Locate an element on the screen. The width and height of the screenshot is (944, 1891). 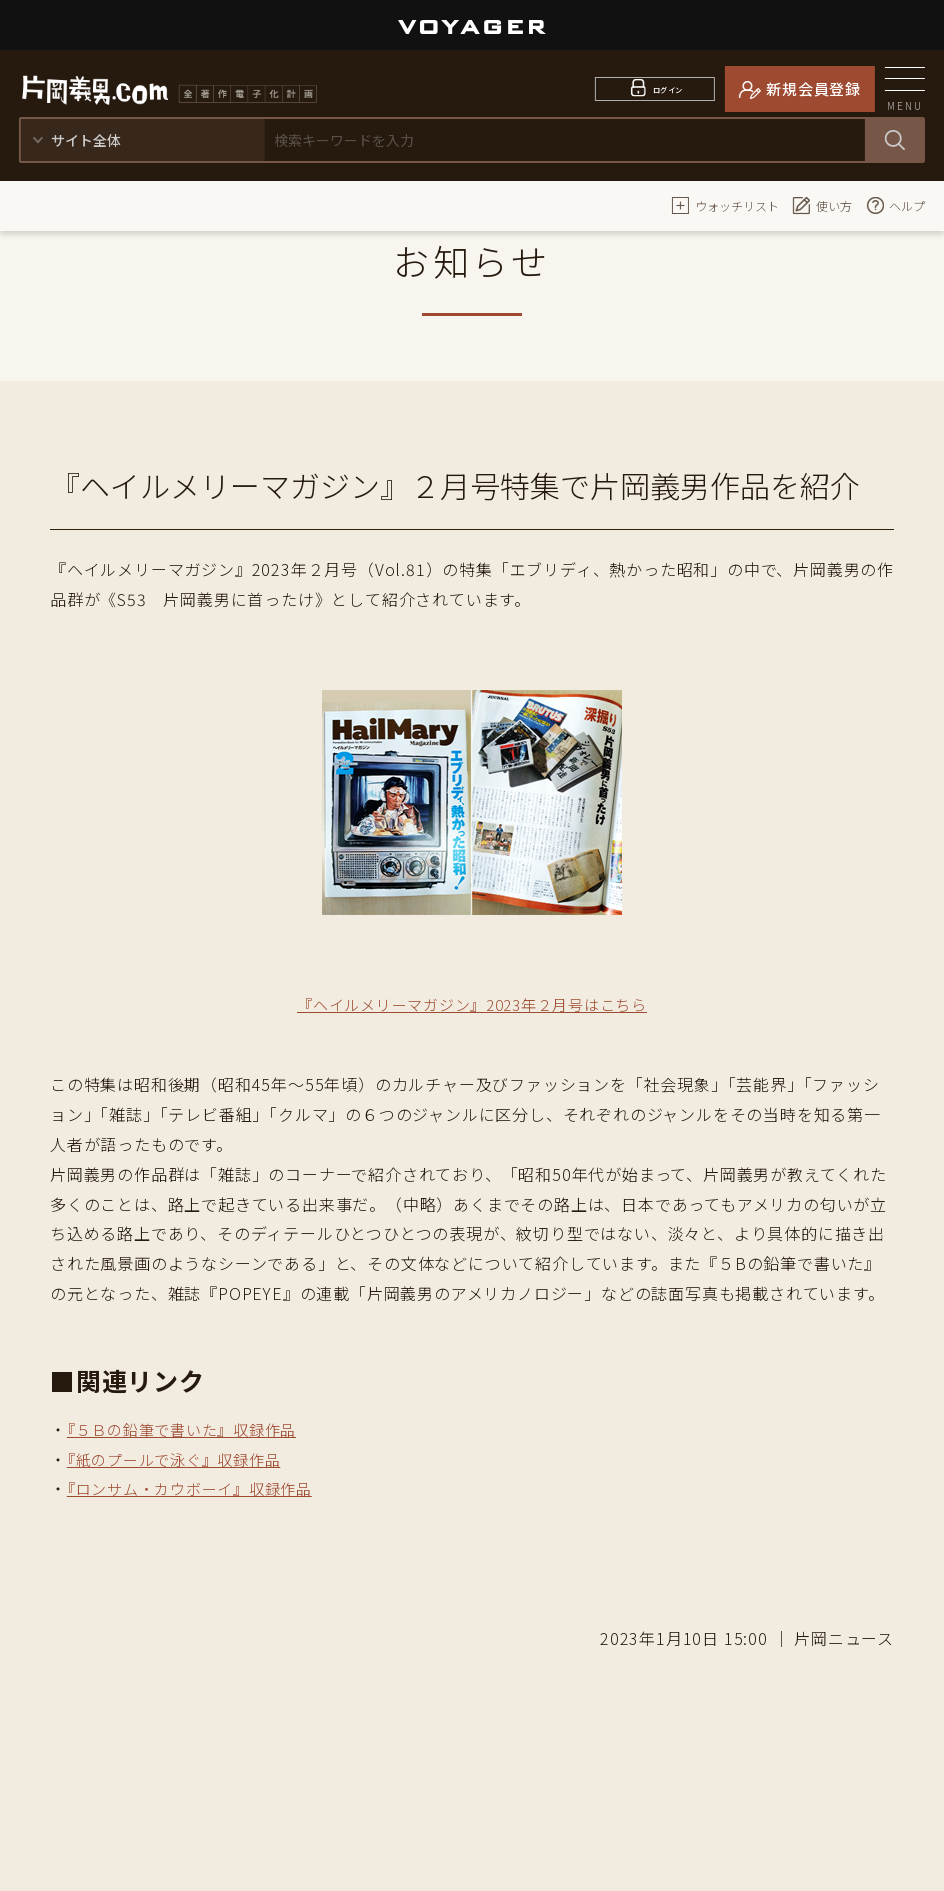
『５Ｂの鉛筆で書いた』収録作品 is located at coordinates (189, 1429).